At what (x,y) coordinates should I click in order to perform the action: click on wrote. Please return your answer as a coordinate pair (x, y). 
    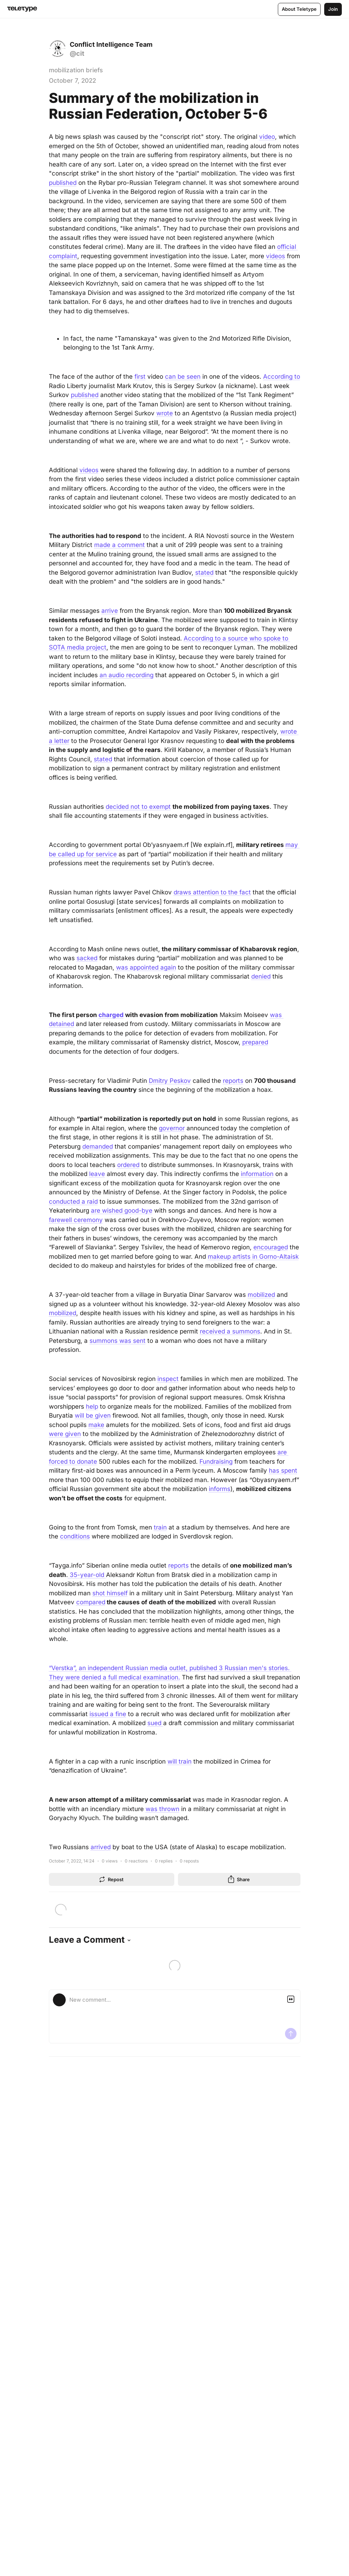
    Looking at the image, I should click on (164, 413).